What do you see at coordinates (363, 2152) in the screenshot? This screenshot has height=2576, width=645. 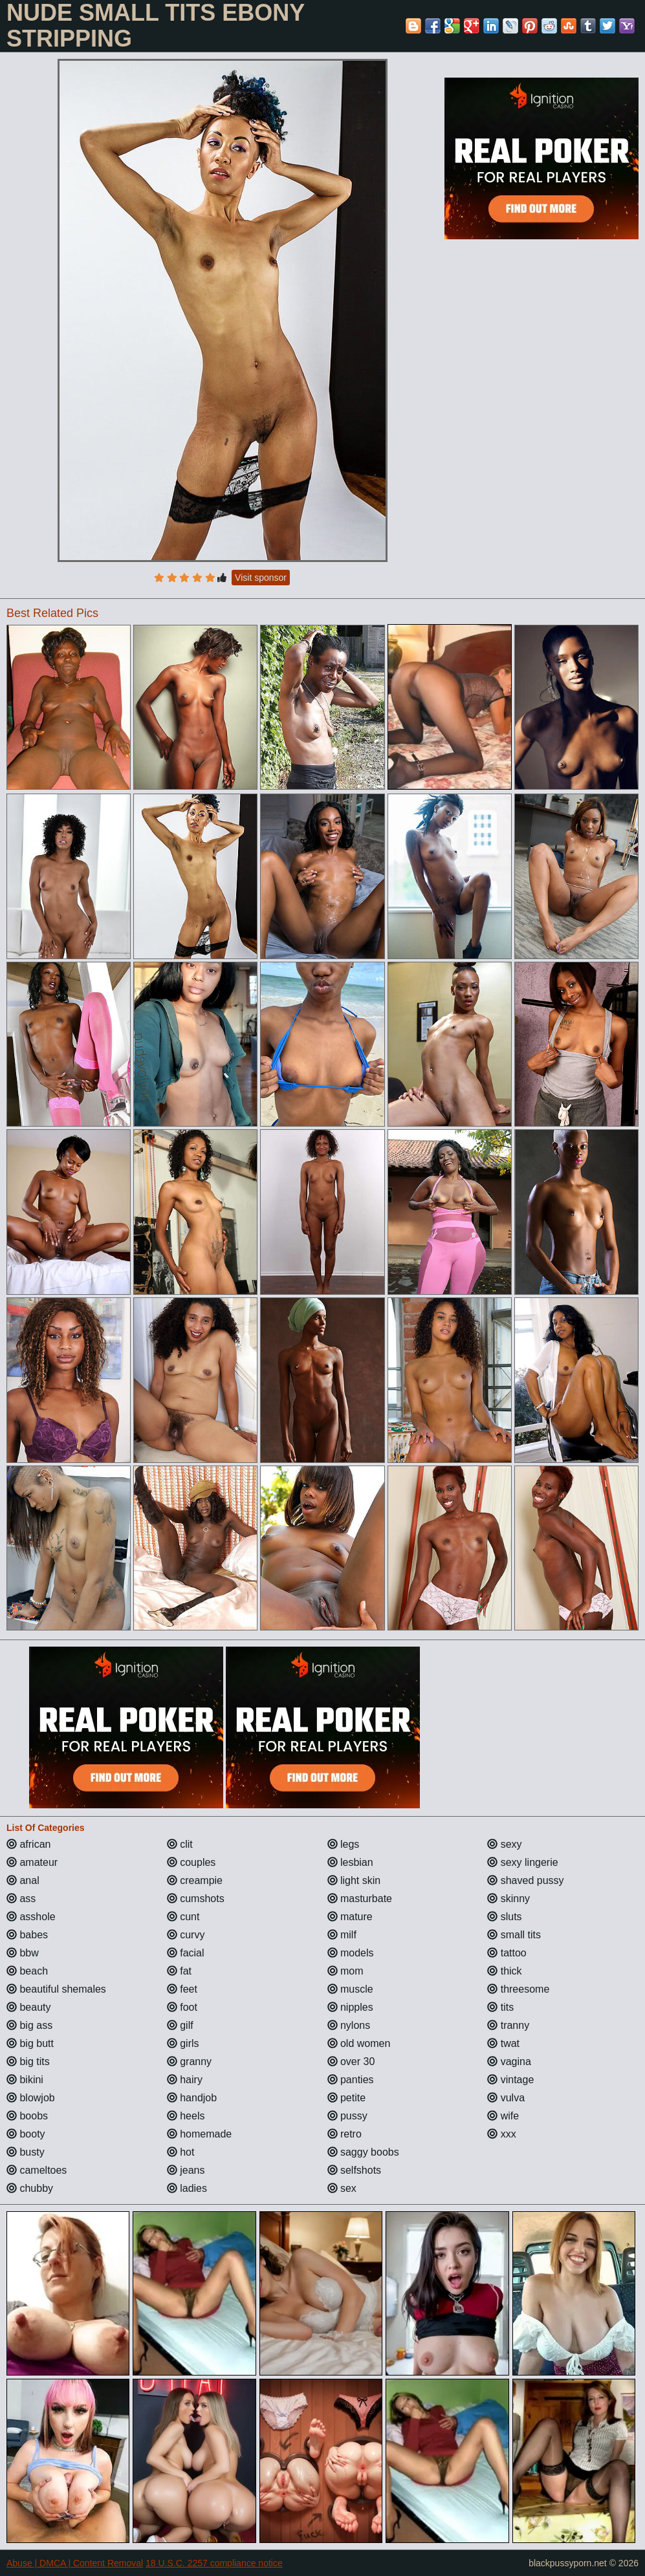 I see `saggy boobs` at bounding box center [363, 2152].